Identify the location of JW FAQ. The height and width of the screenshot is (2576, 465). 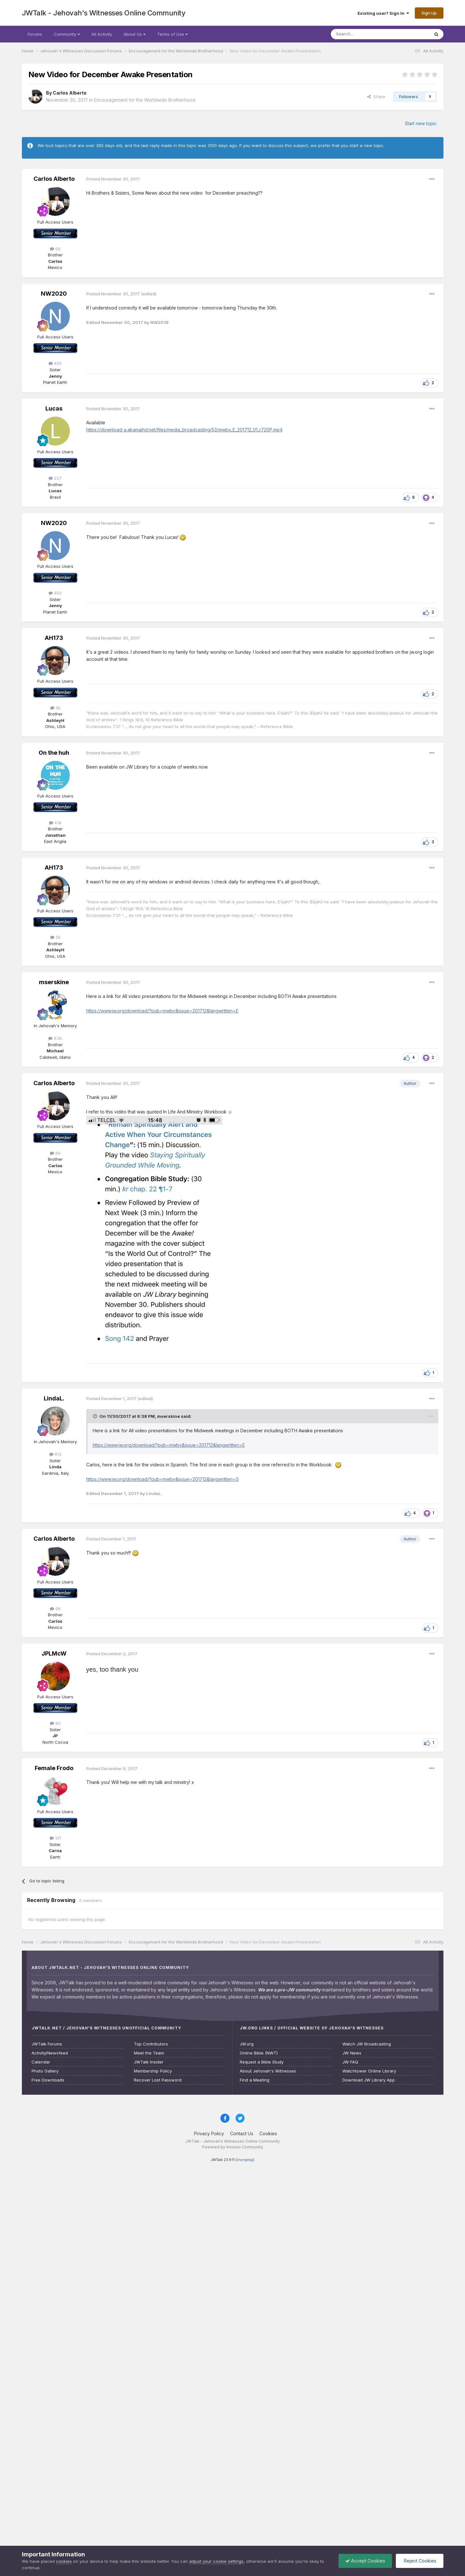
(350, 2062).